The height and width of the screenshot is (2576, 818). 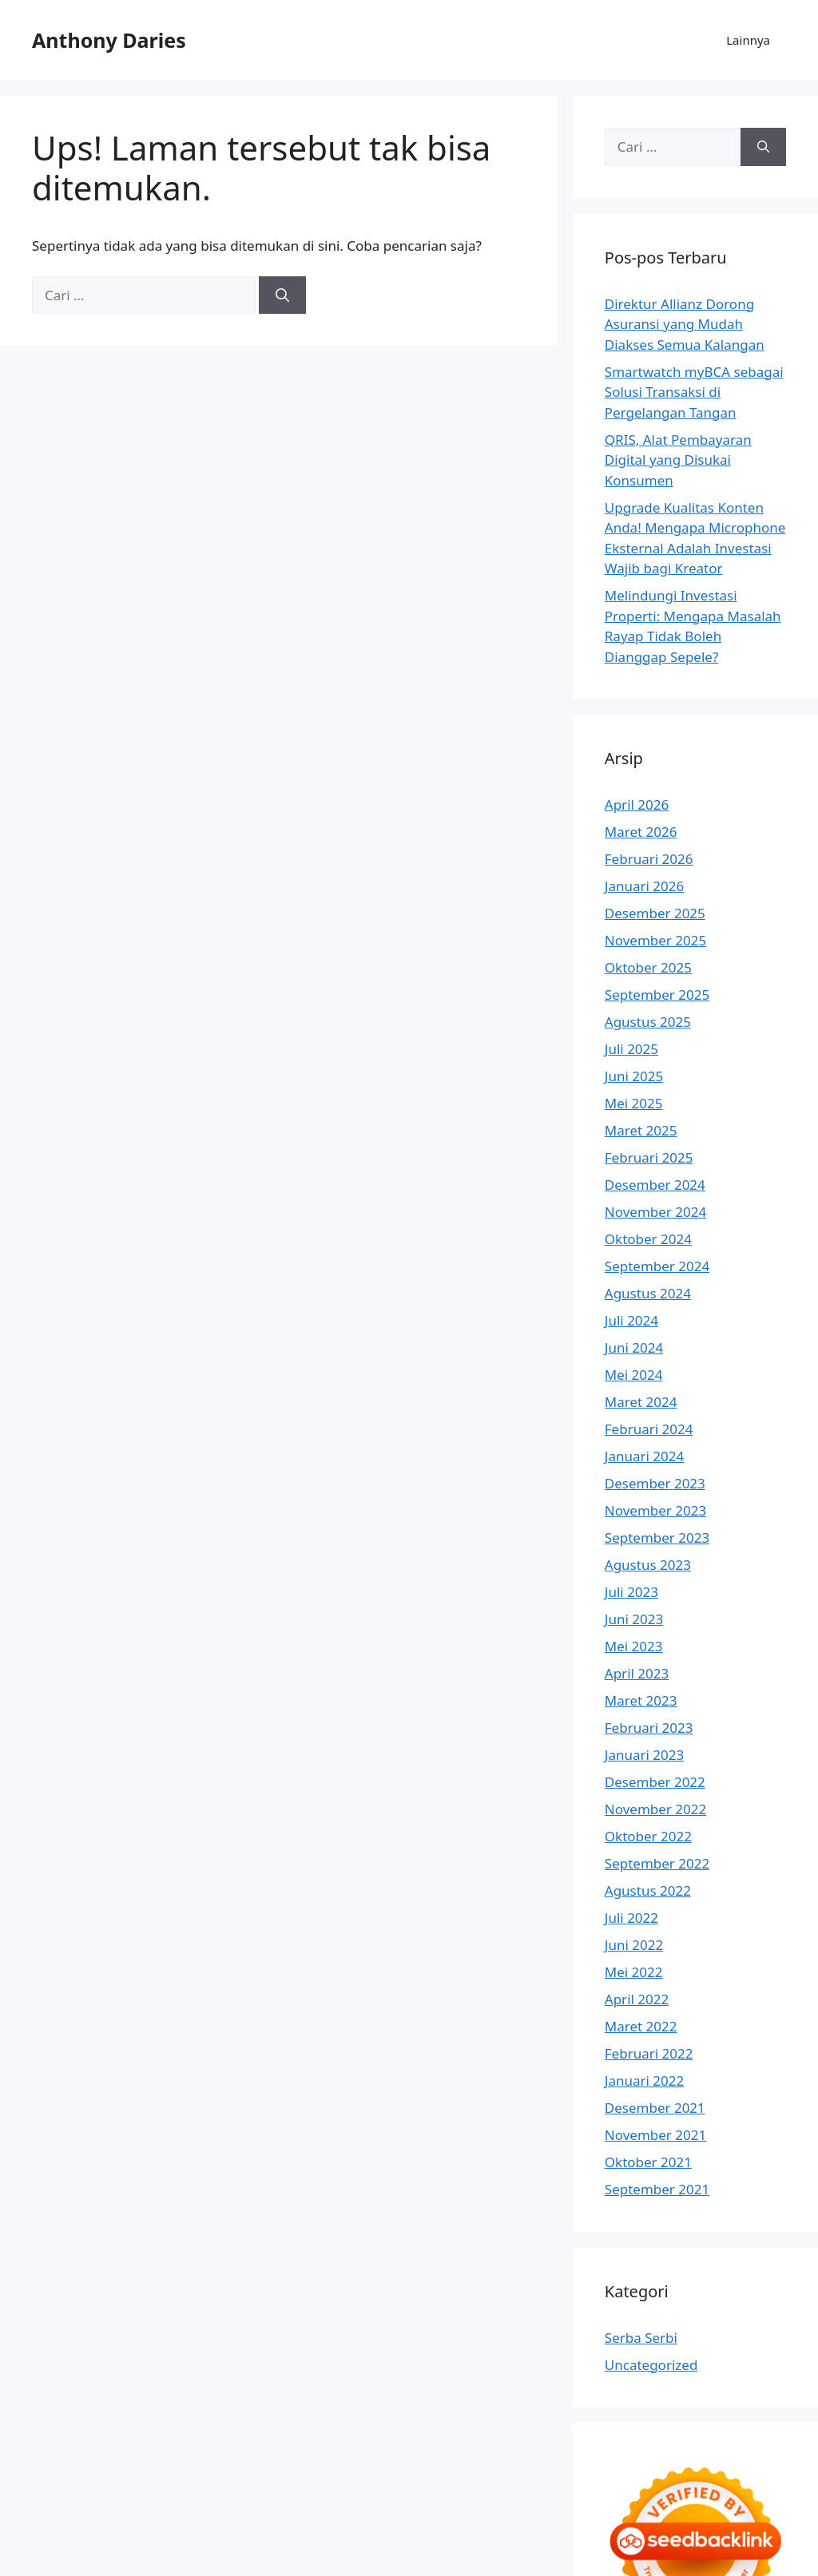 What do you see at coordinates (631, 1917) in the screenshot?
I see `Juli 2022` at bounding box center [631, 1917].